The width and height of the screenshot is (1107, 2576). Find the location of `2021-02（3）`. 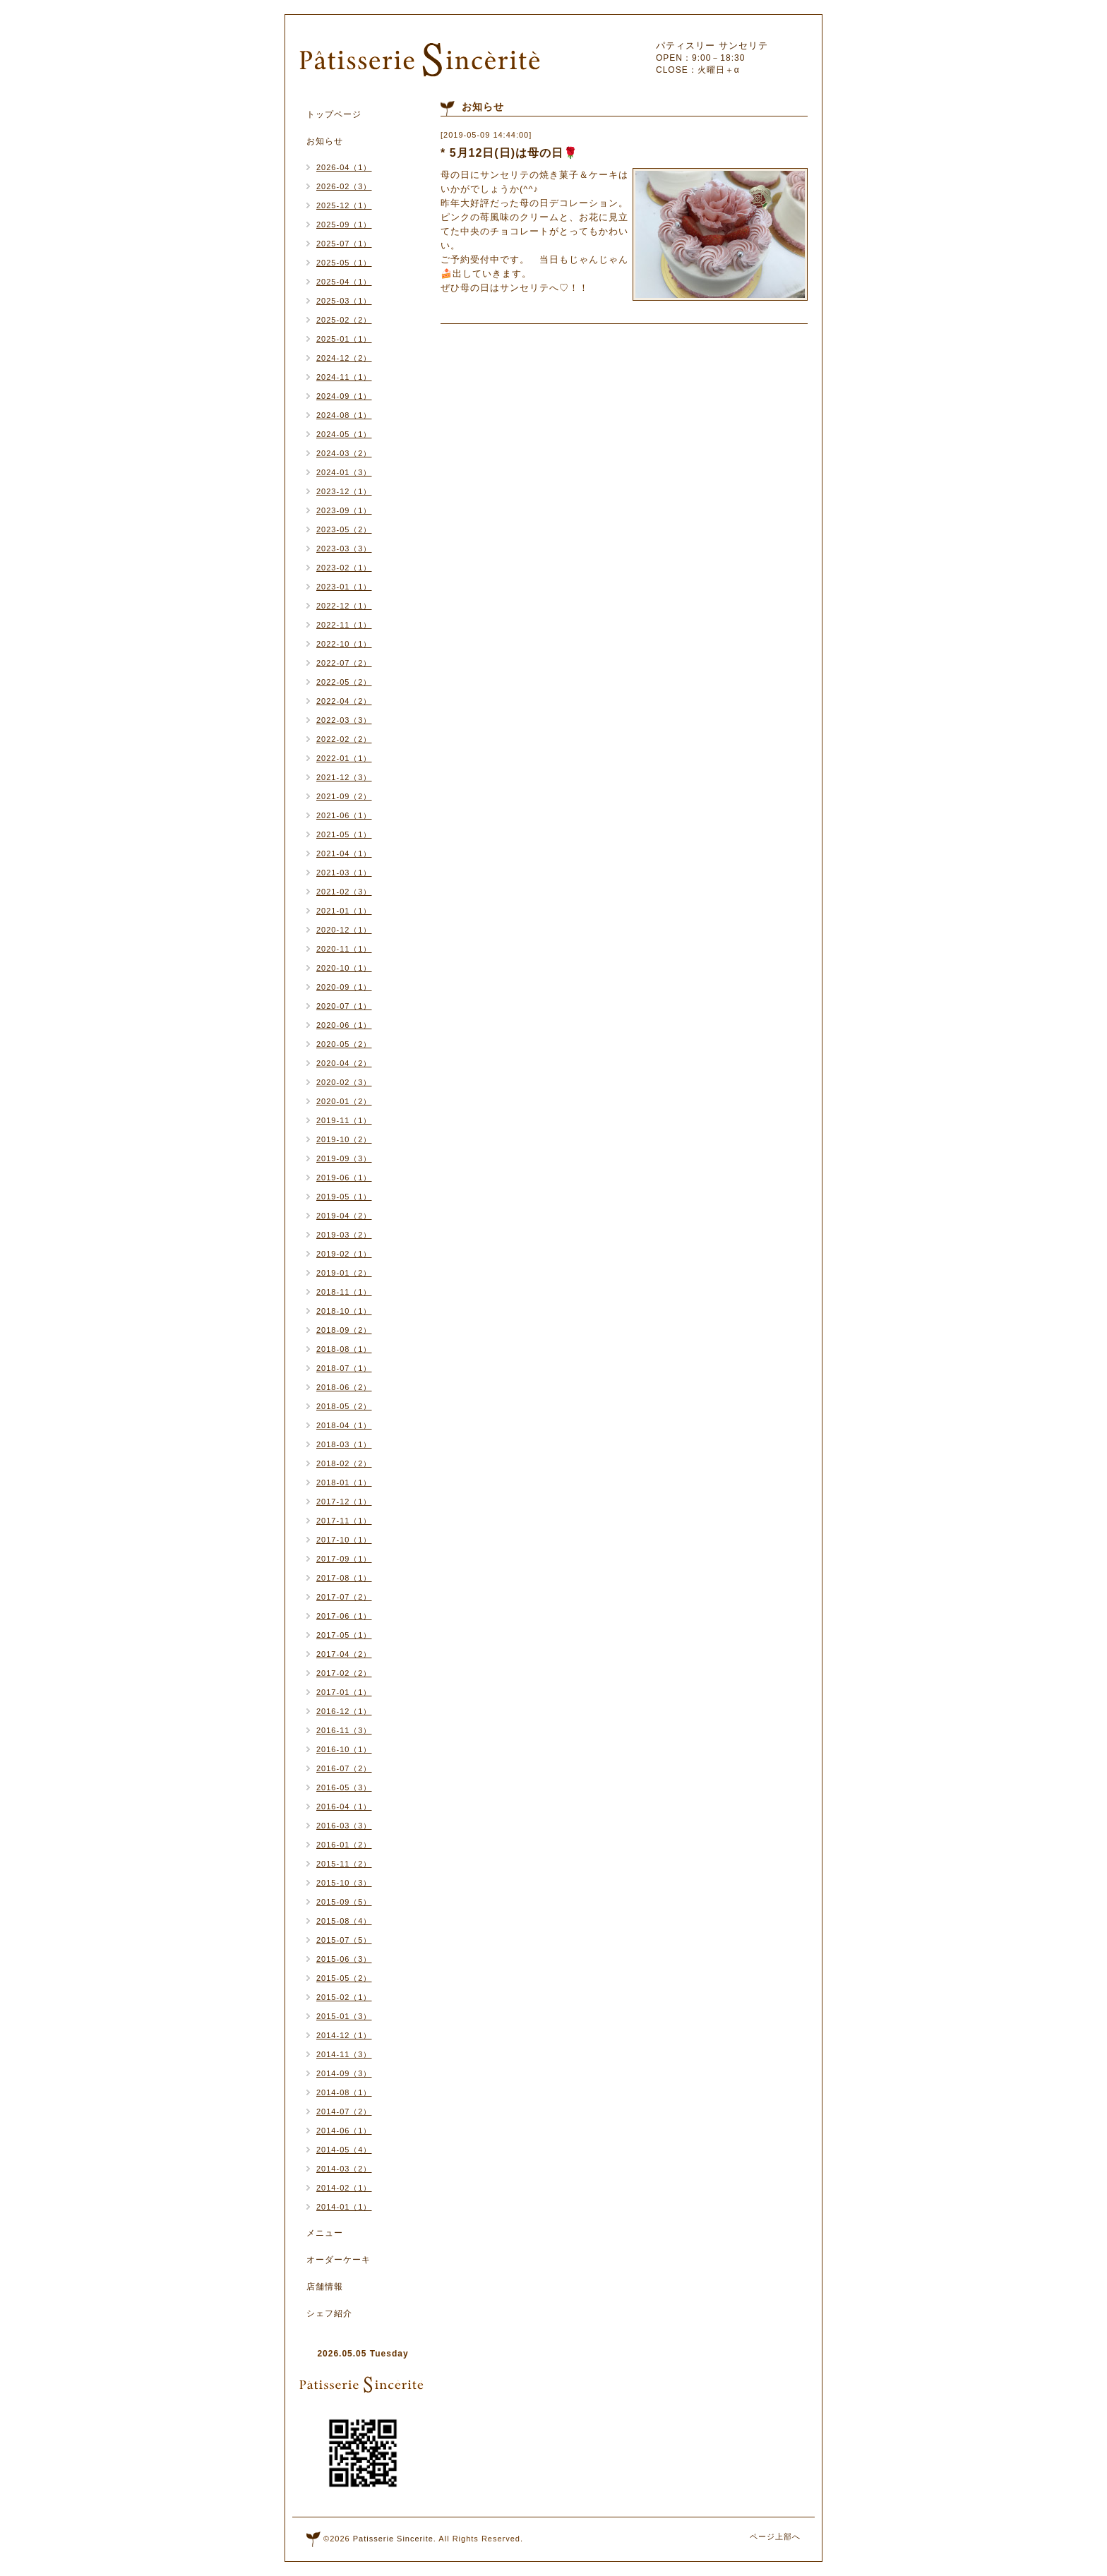

2021-02（3） is located at coordinates (344, 891).